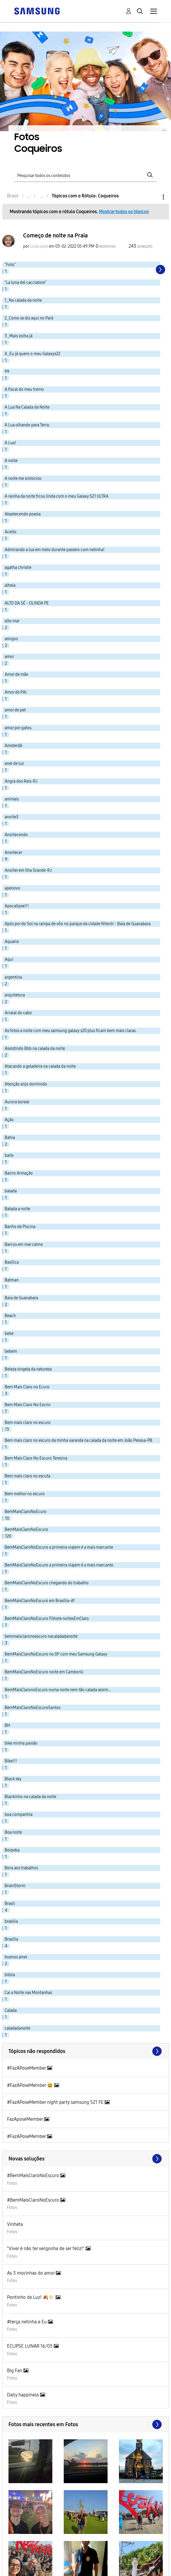 This screenshot has height=2576, width=171. I want to click on BH [Filtrar tópicos com rótulo: BH], so click(7, 1725).